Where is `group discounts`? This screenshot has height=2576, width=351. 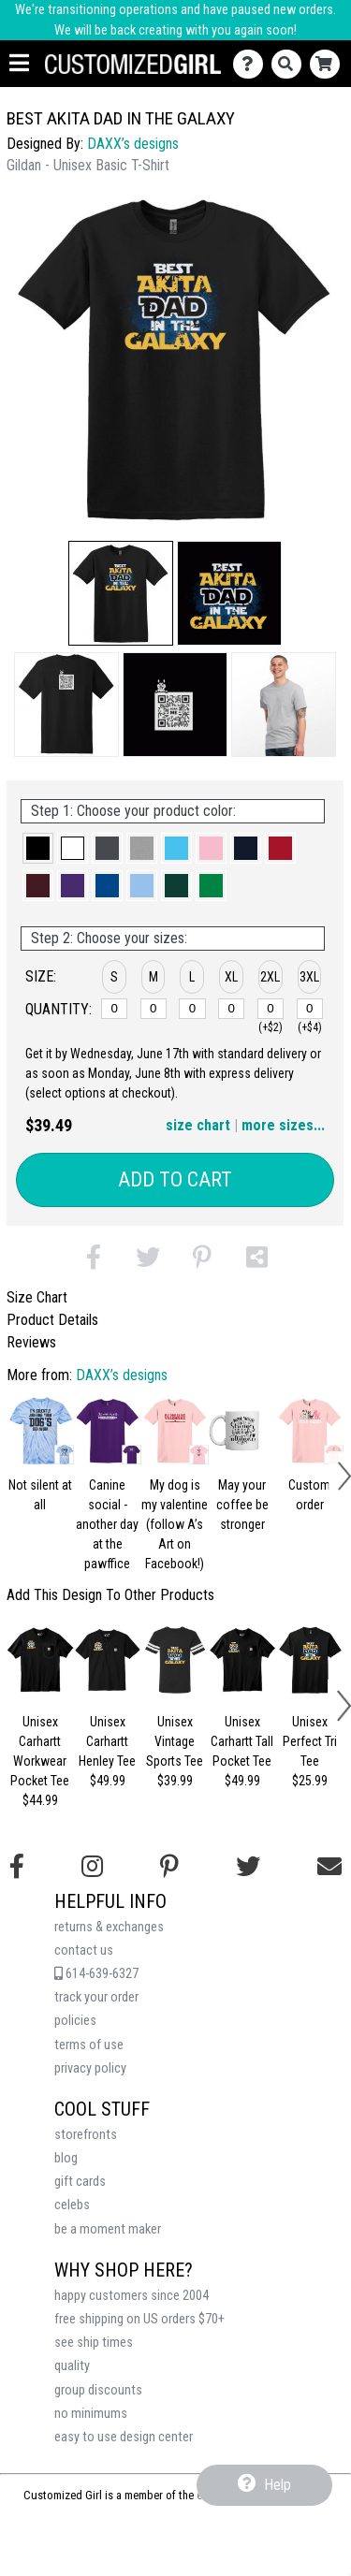
group discounts is located at coordinates (98, 2390).